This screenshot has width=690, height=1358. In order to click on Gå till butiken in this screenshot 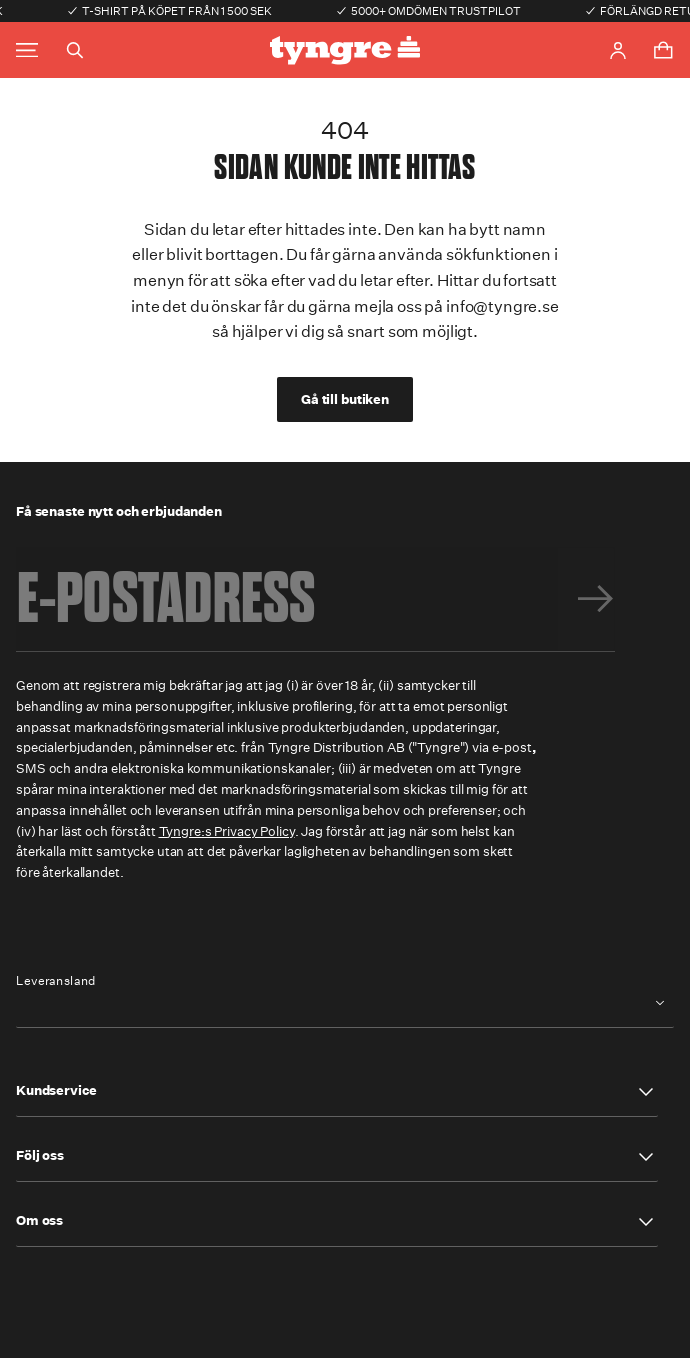, I will do `click(345, 399)`.